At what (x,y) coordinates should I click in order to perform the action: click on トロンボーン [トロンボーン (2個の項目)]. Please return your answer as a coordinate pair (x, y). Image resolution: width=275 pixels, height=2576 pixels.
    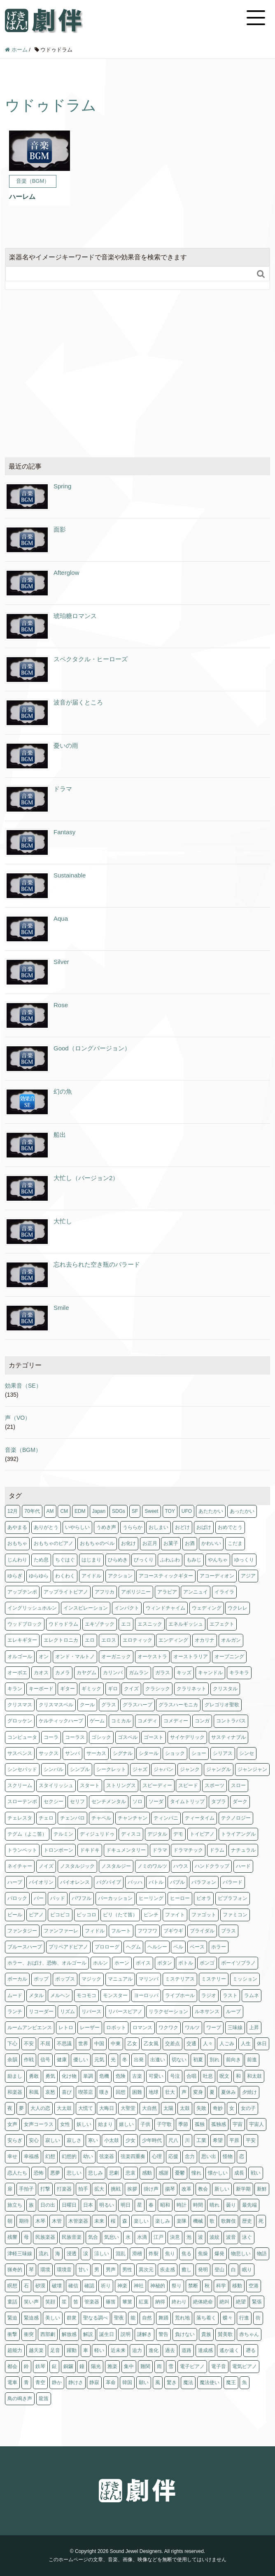
    Looking at the image, I should click on (58, 1850).